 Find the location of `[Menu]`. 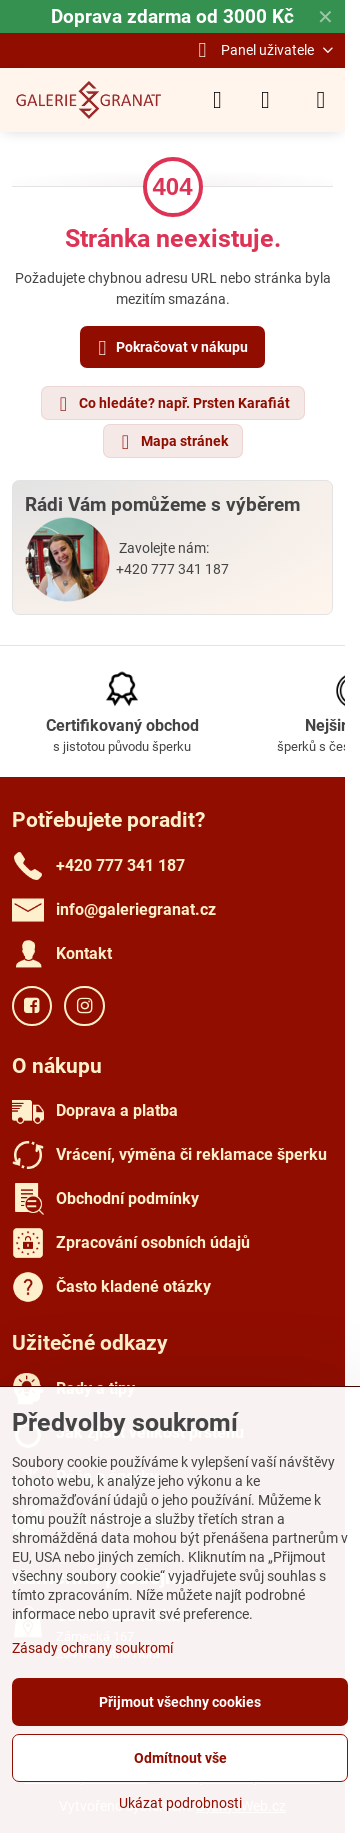

[Menu] is located at coordinates (321, 100).